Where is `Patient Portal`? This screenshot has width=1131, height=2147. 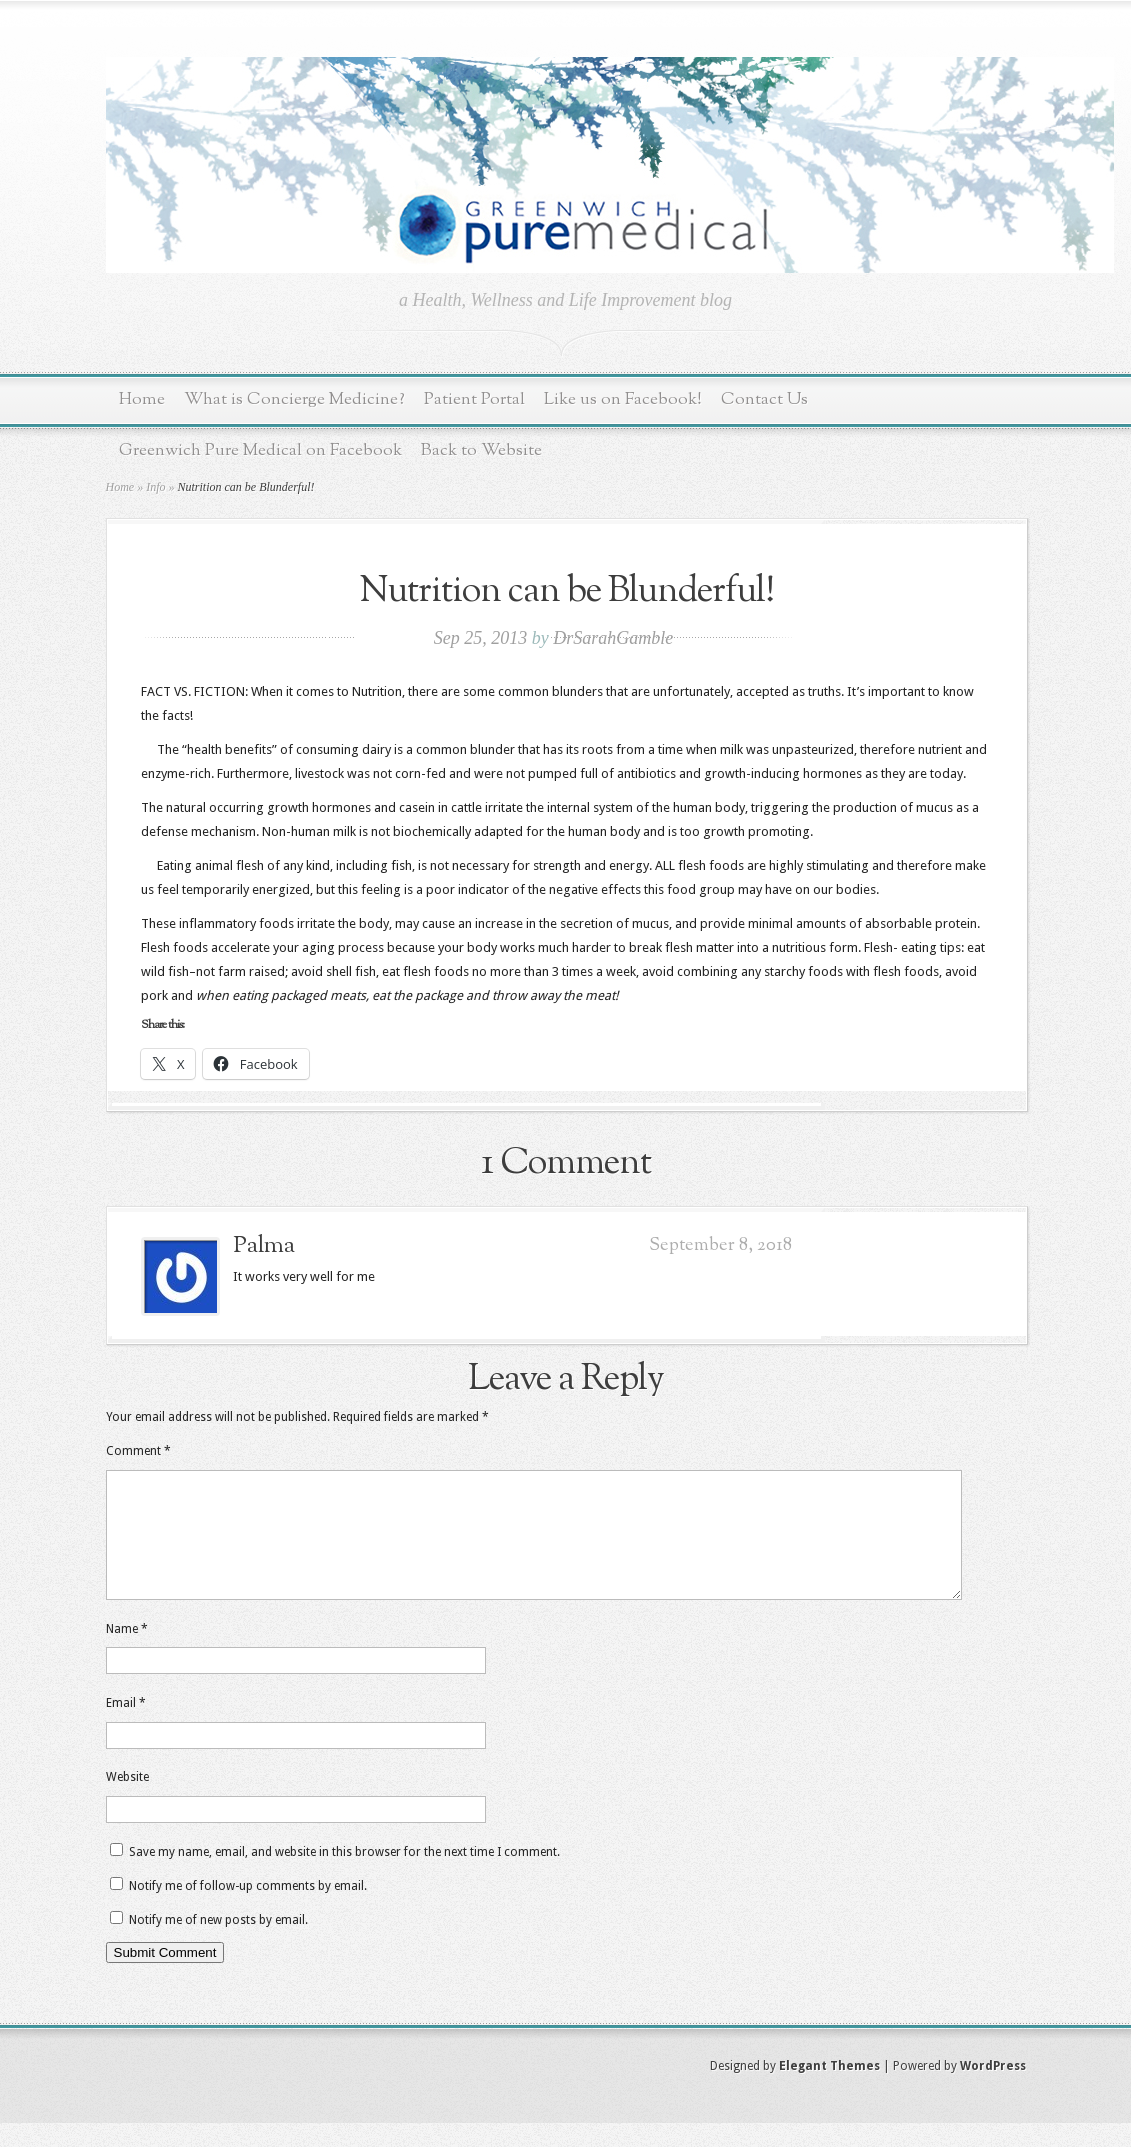 Patient Portal is located at coordinates (474, 399).